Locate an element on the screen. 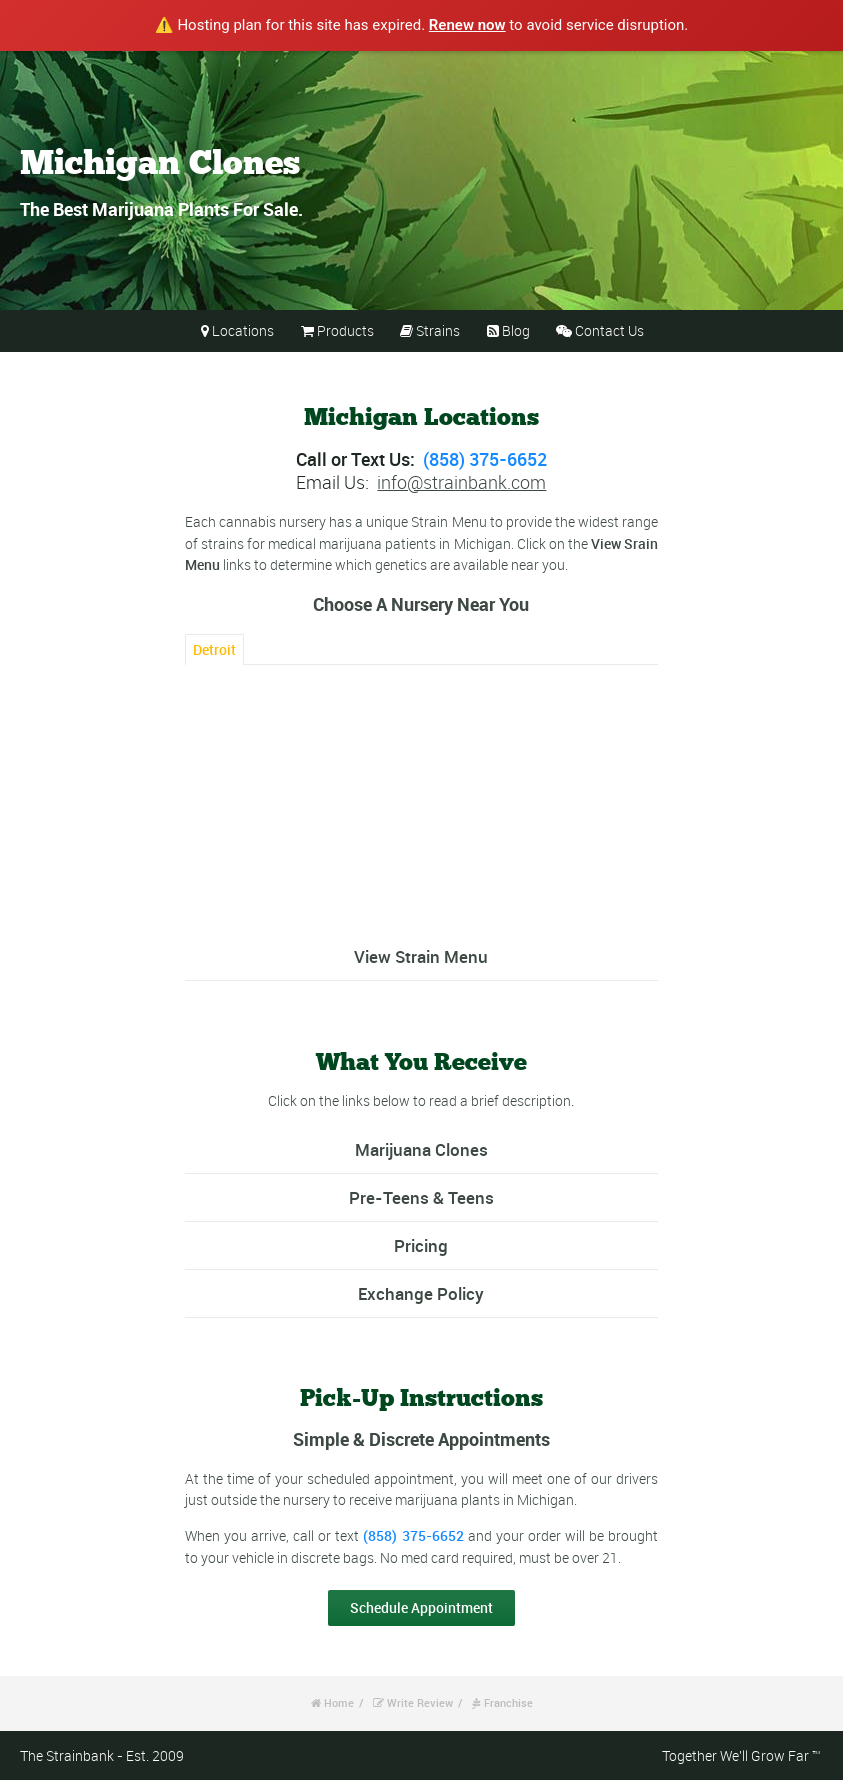 The height and width of the screenshot is (1780, 843). Pre-Teens & Teens is located at coordinates (421, 1197).